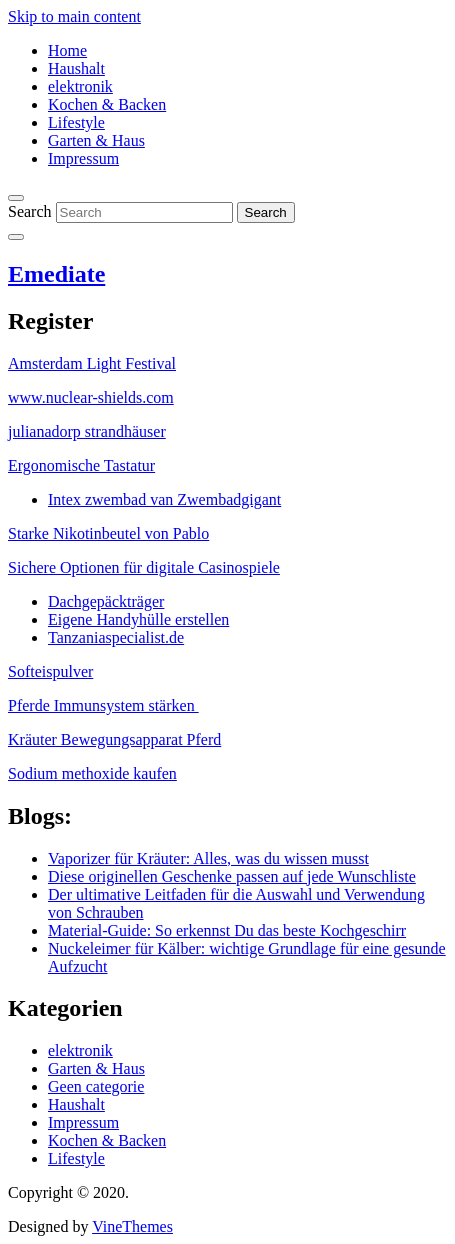 The height and width of the screenshot is (1244, 455). Describe the element at coordinates (138, 619) in the screenshot. I see `Eigene Handyhülle erstellen` at that location.